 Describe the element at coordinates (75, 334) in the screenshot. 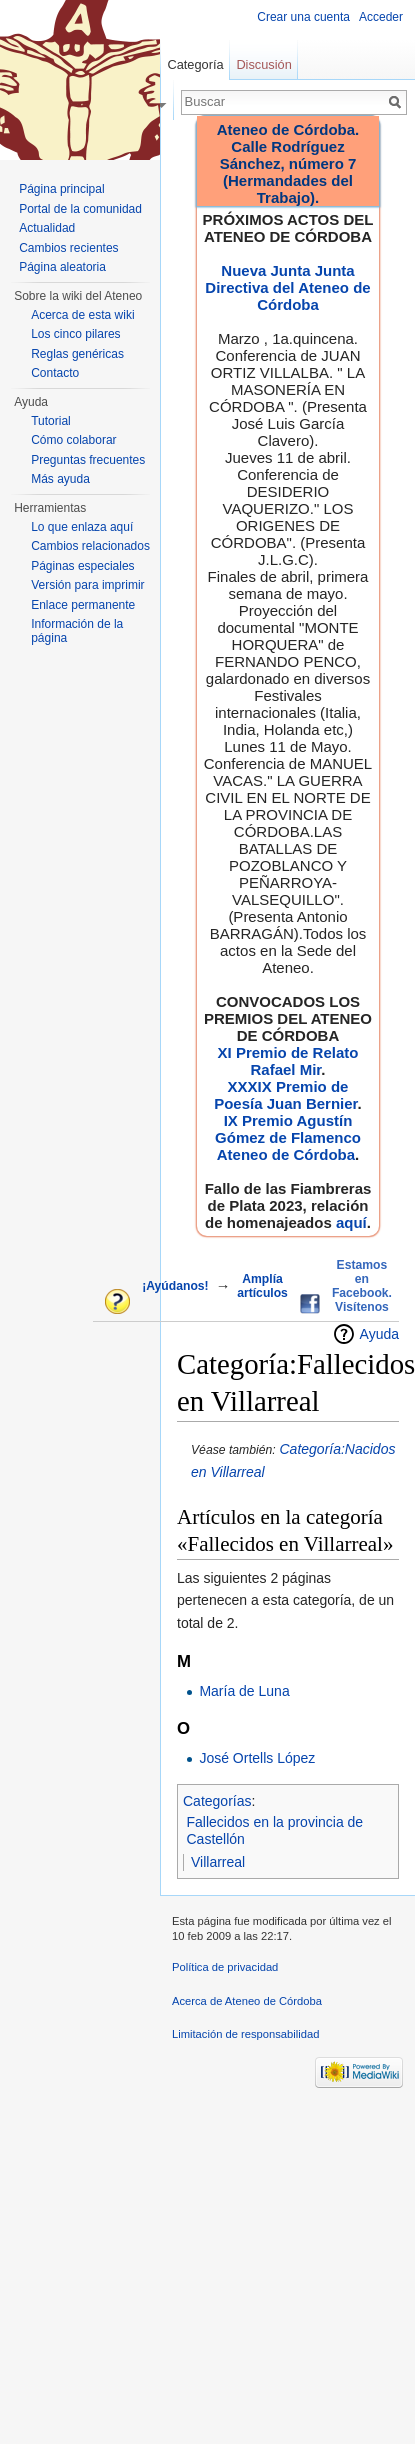

I see `Los cinco pilares` at that location.